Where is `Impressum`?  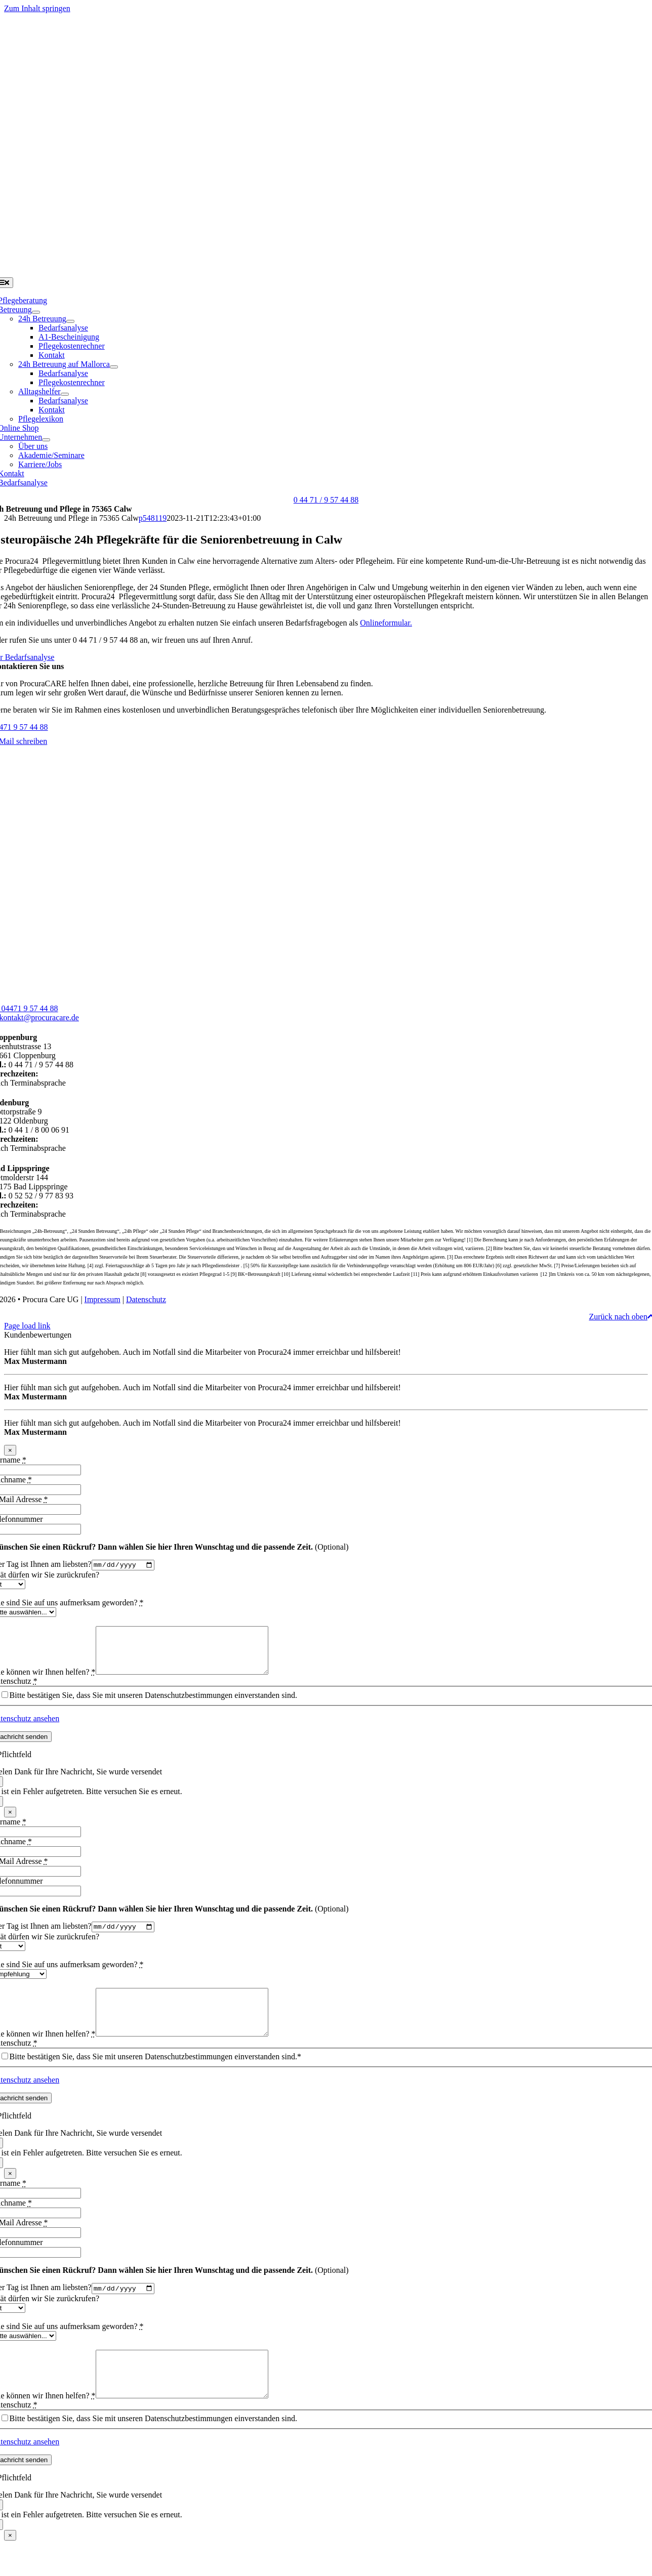
Impressum is located at coordinates (102, 1299).